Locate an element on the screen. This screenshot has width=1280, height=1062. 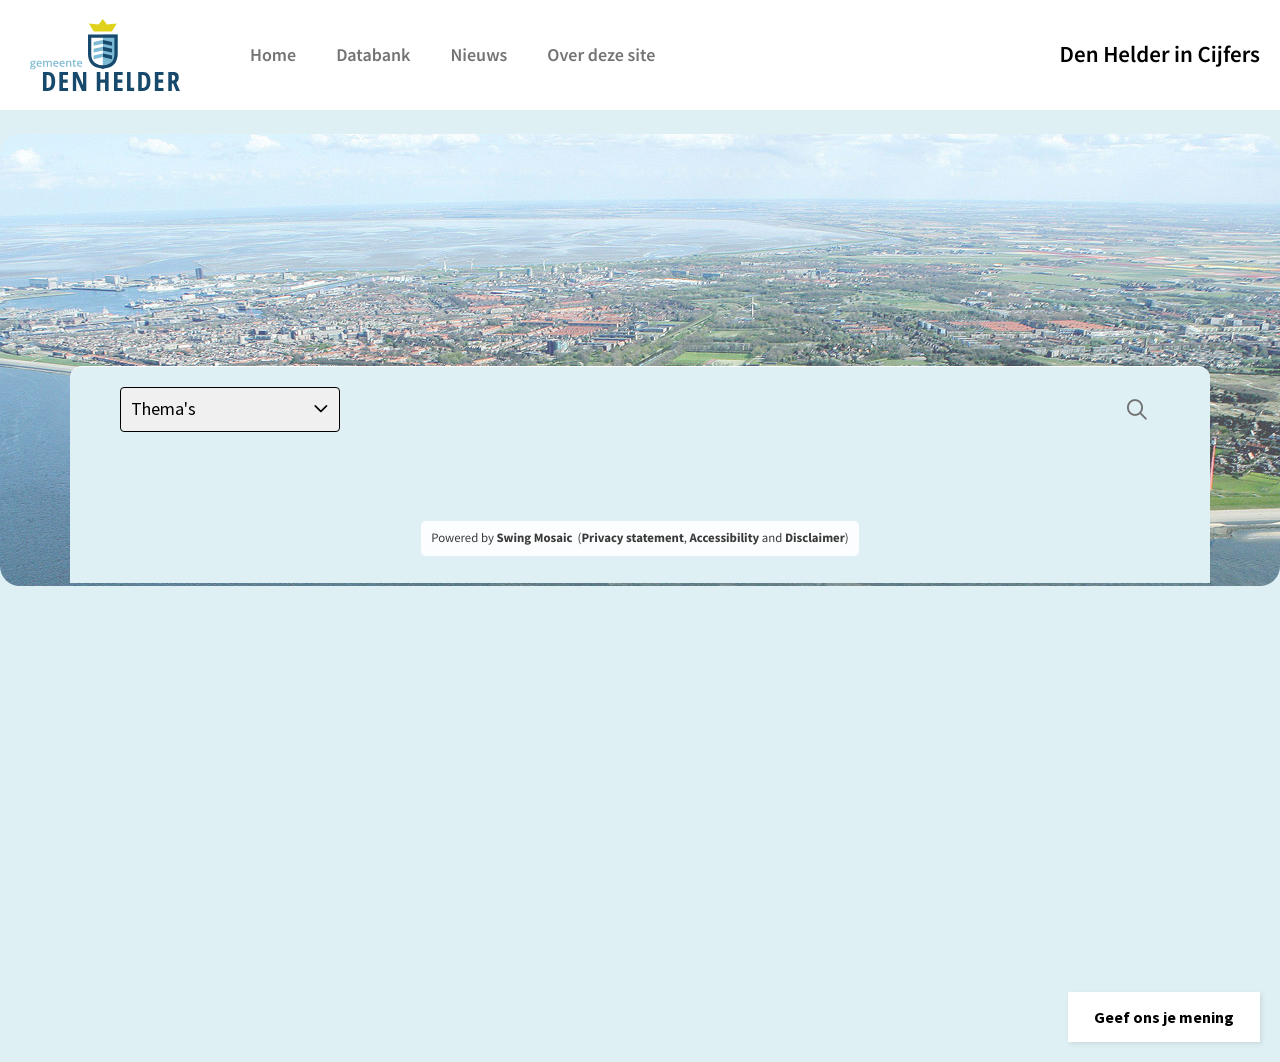
Home is located at coordinates (273, 54).